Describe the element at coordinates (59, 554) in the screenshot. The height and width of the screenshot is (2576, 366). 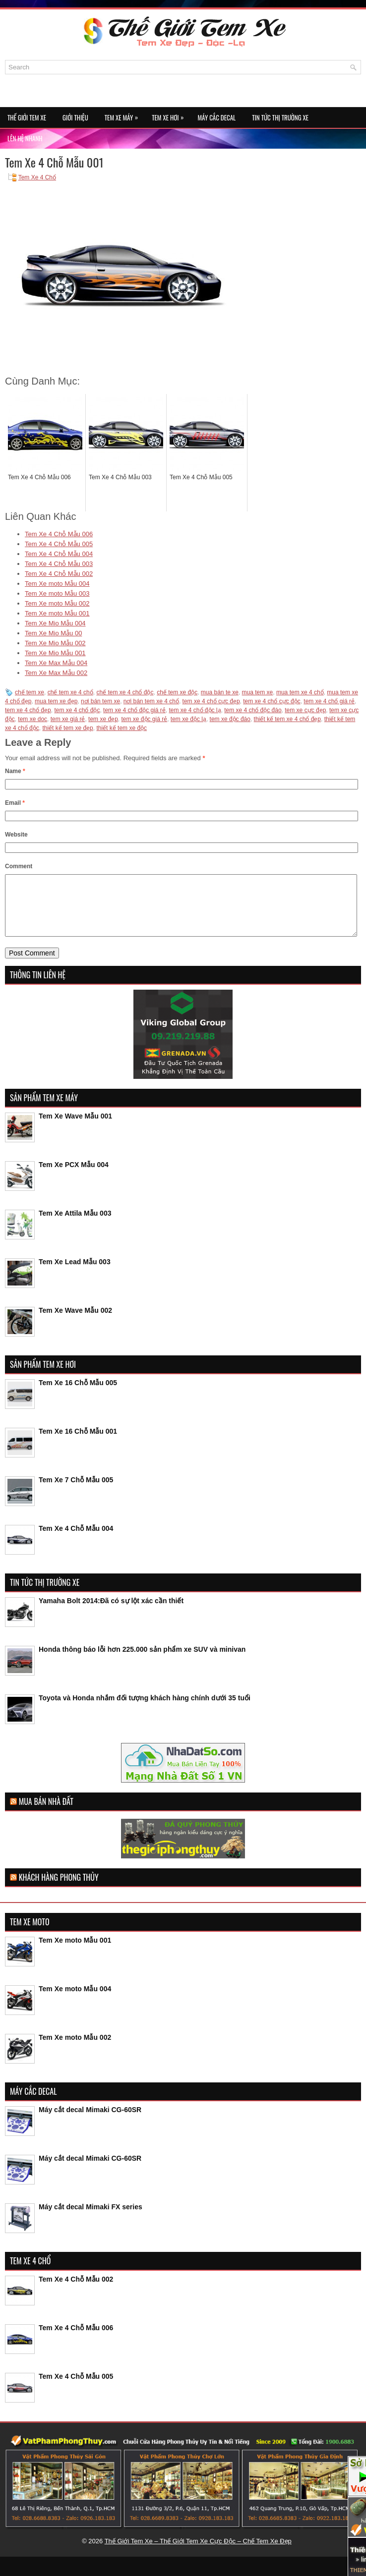
I see `Tem Xe 4 Chỗ Mẫu 004` at that location.